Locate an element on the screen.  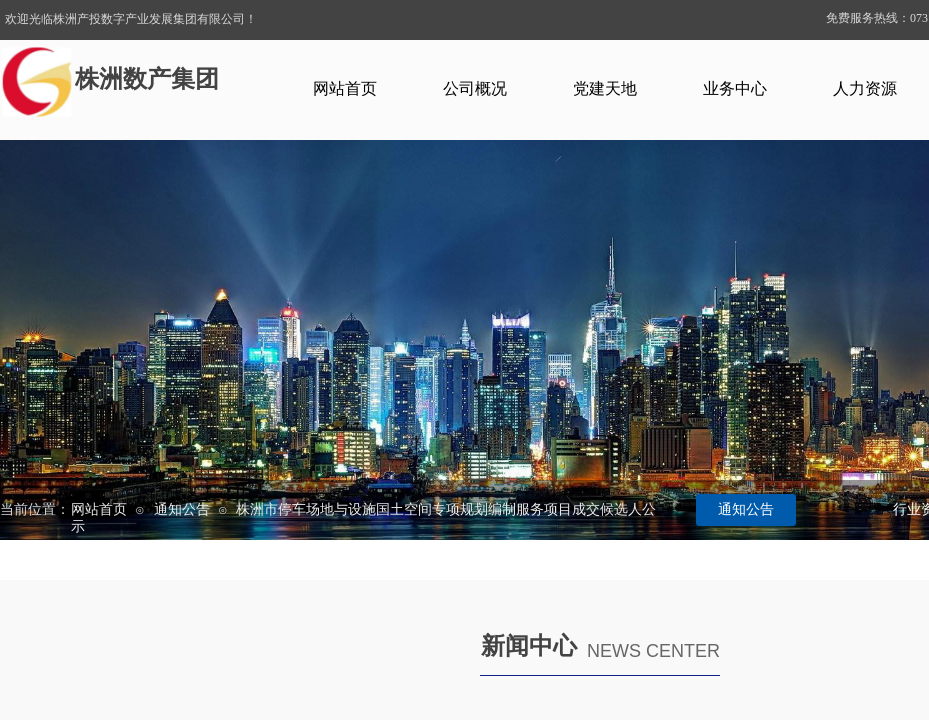
网站首页 is located at coordinates (345, 88).